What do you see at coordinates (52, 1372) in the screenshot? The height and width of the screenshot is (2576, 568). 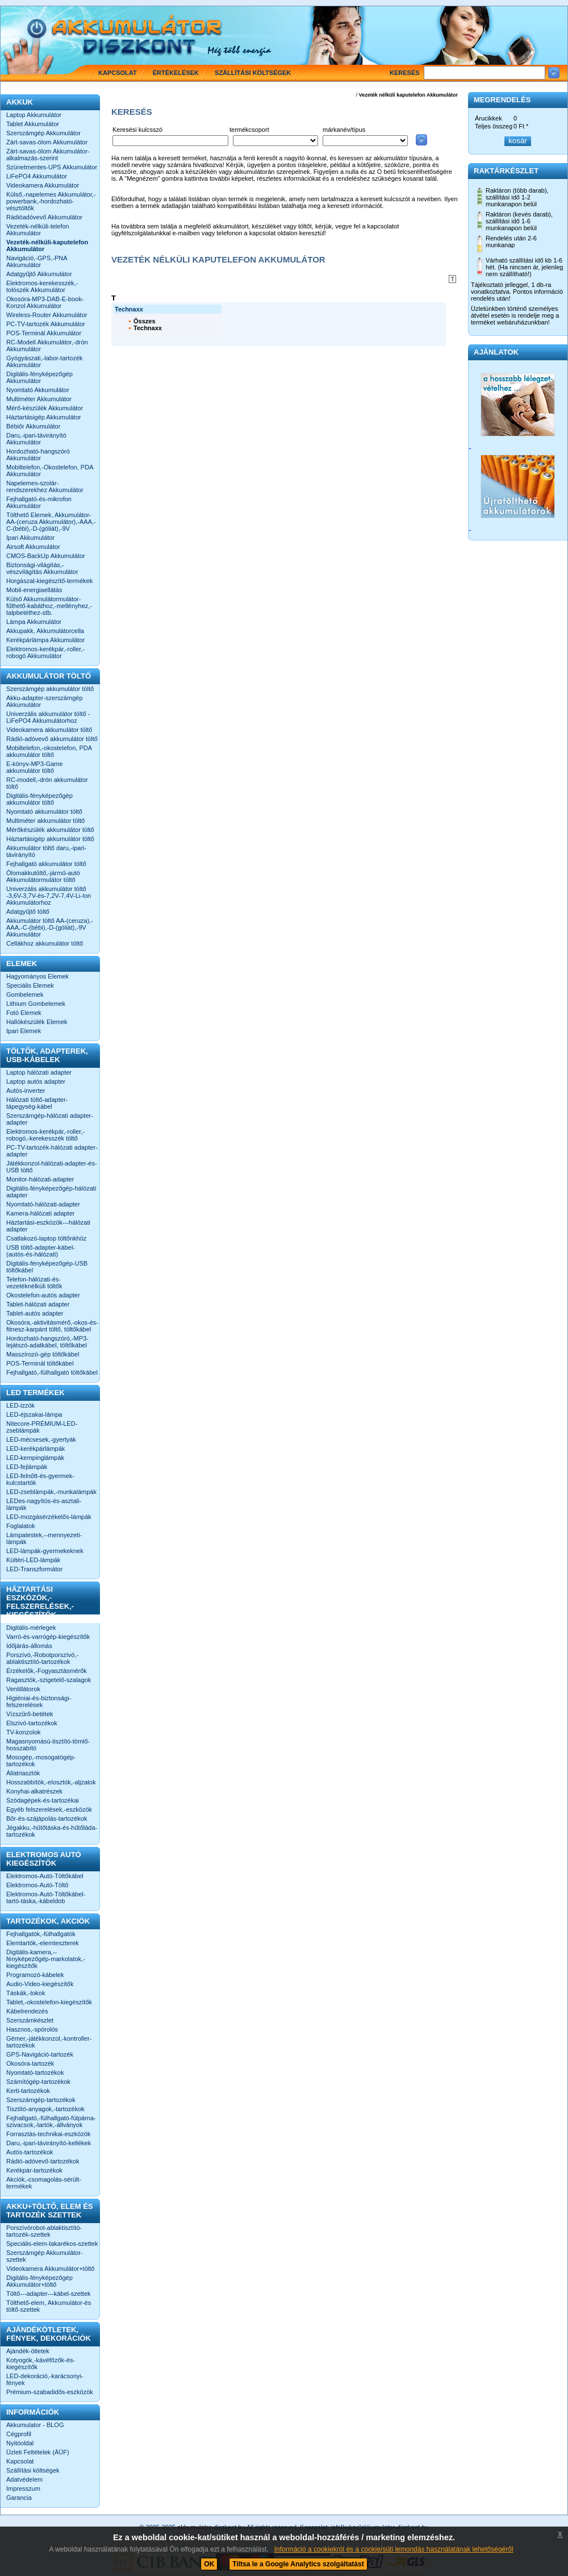 I see `Fejhallgató,-fülhallgató töltőkábel` at bounding box center [52, 1372].